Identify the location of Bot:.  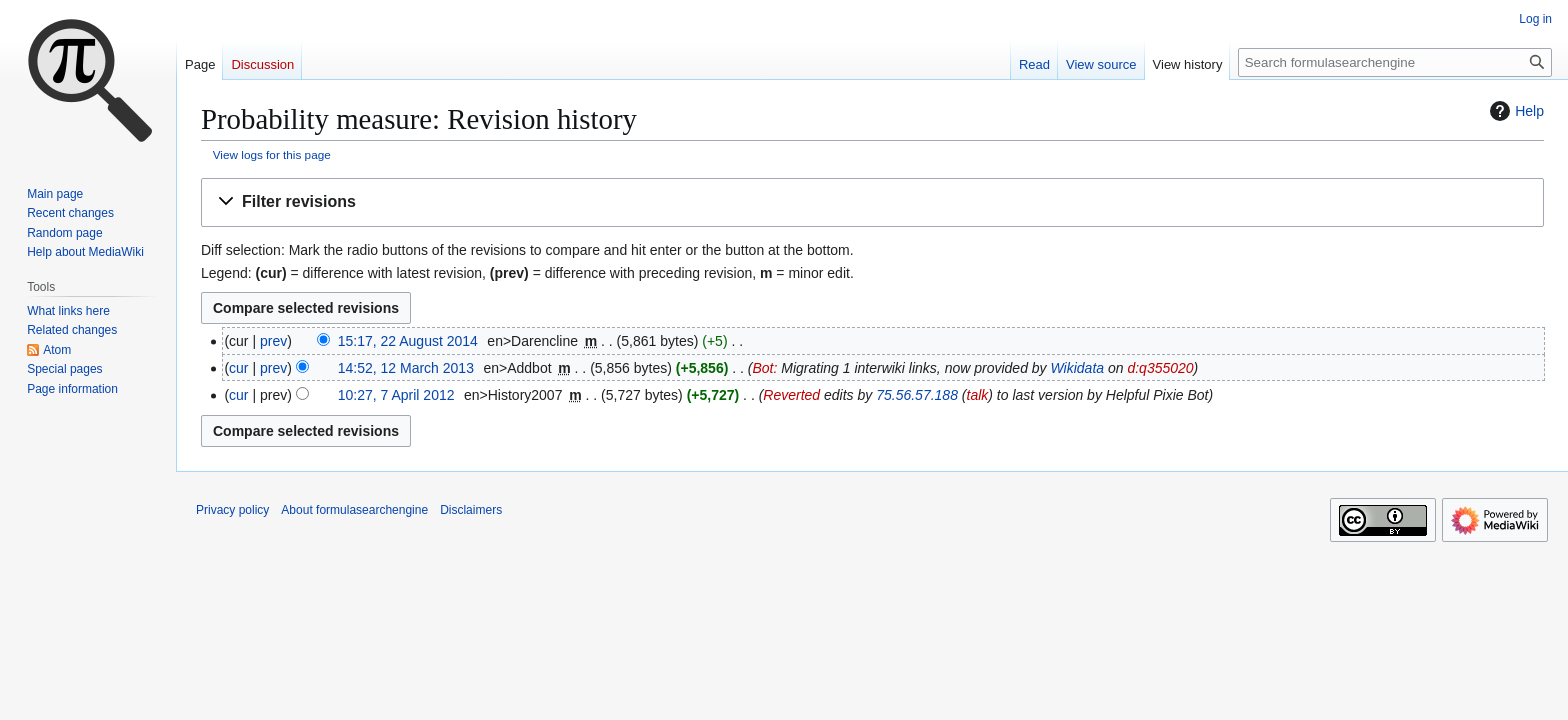
(764, 368).